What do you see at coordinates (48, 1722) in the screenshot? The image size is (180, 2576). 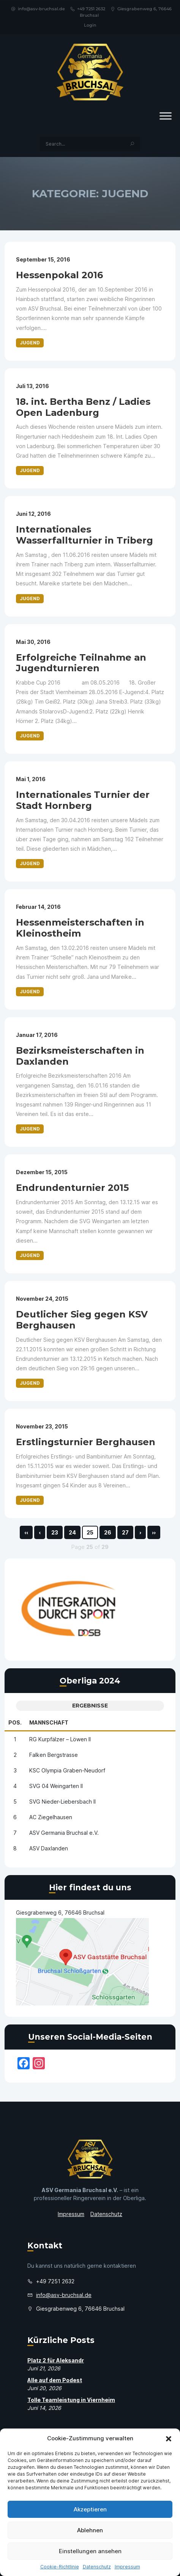 I see `Mannschaft` at bounding box center [48, 1722].